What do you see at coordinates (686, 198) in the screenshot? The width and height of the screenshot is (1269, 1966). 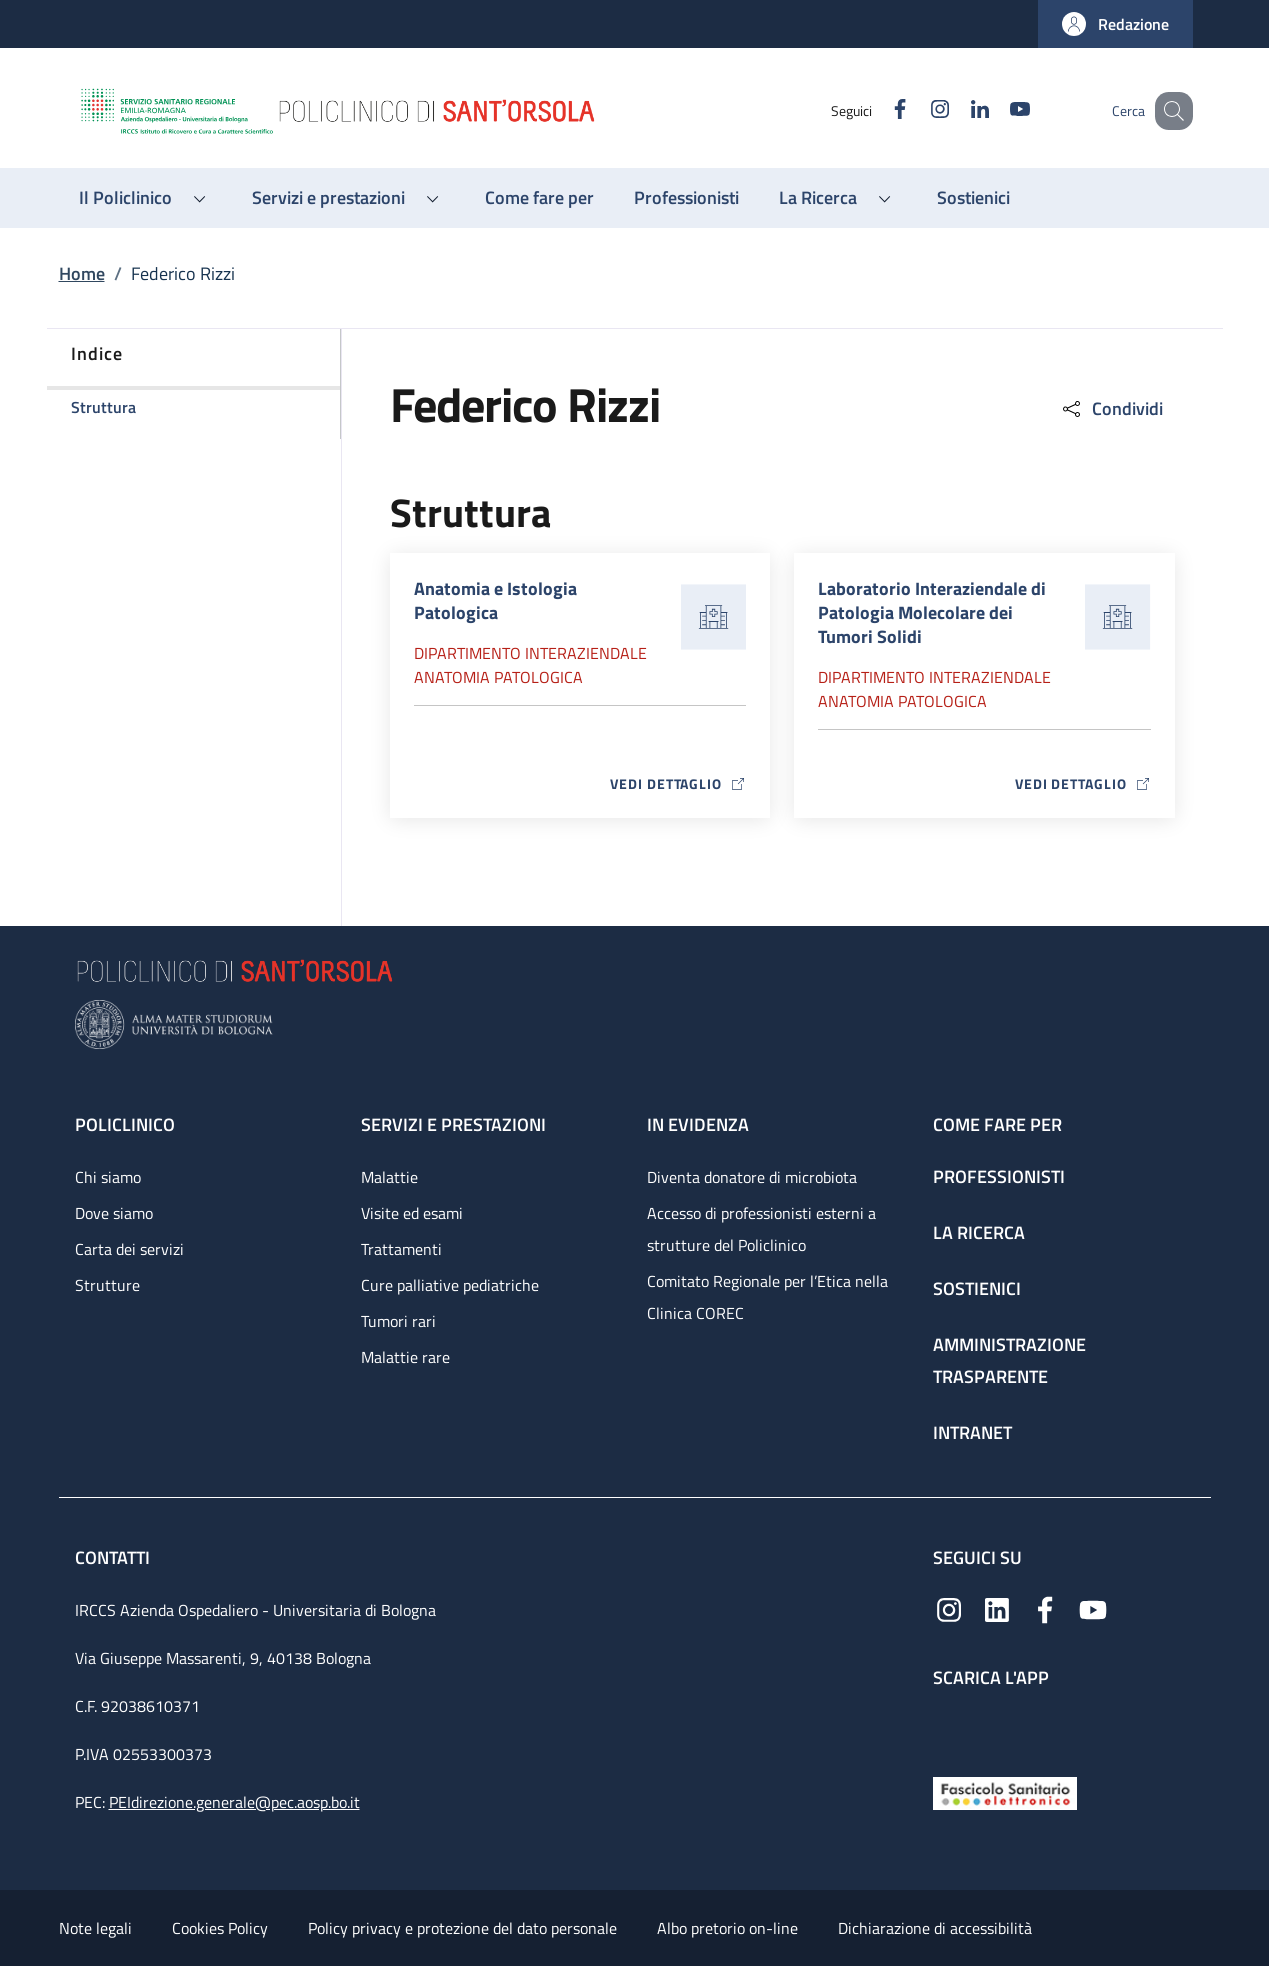 I see `[Professionisti - menu principale]` at bounding box center [686, 198].